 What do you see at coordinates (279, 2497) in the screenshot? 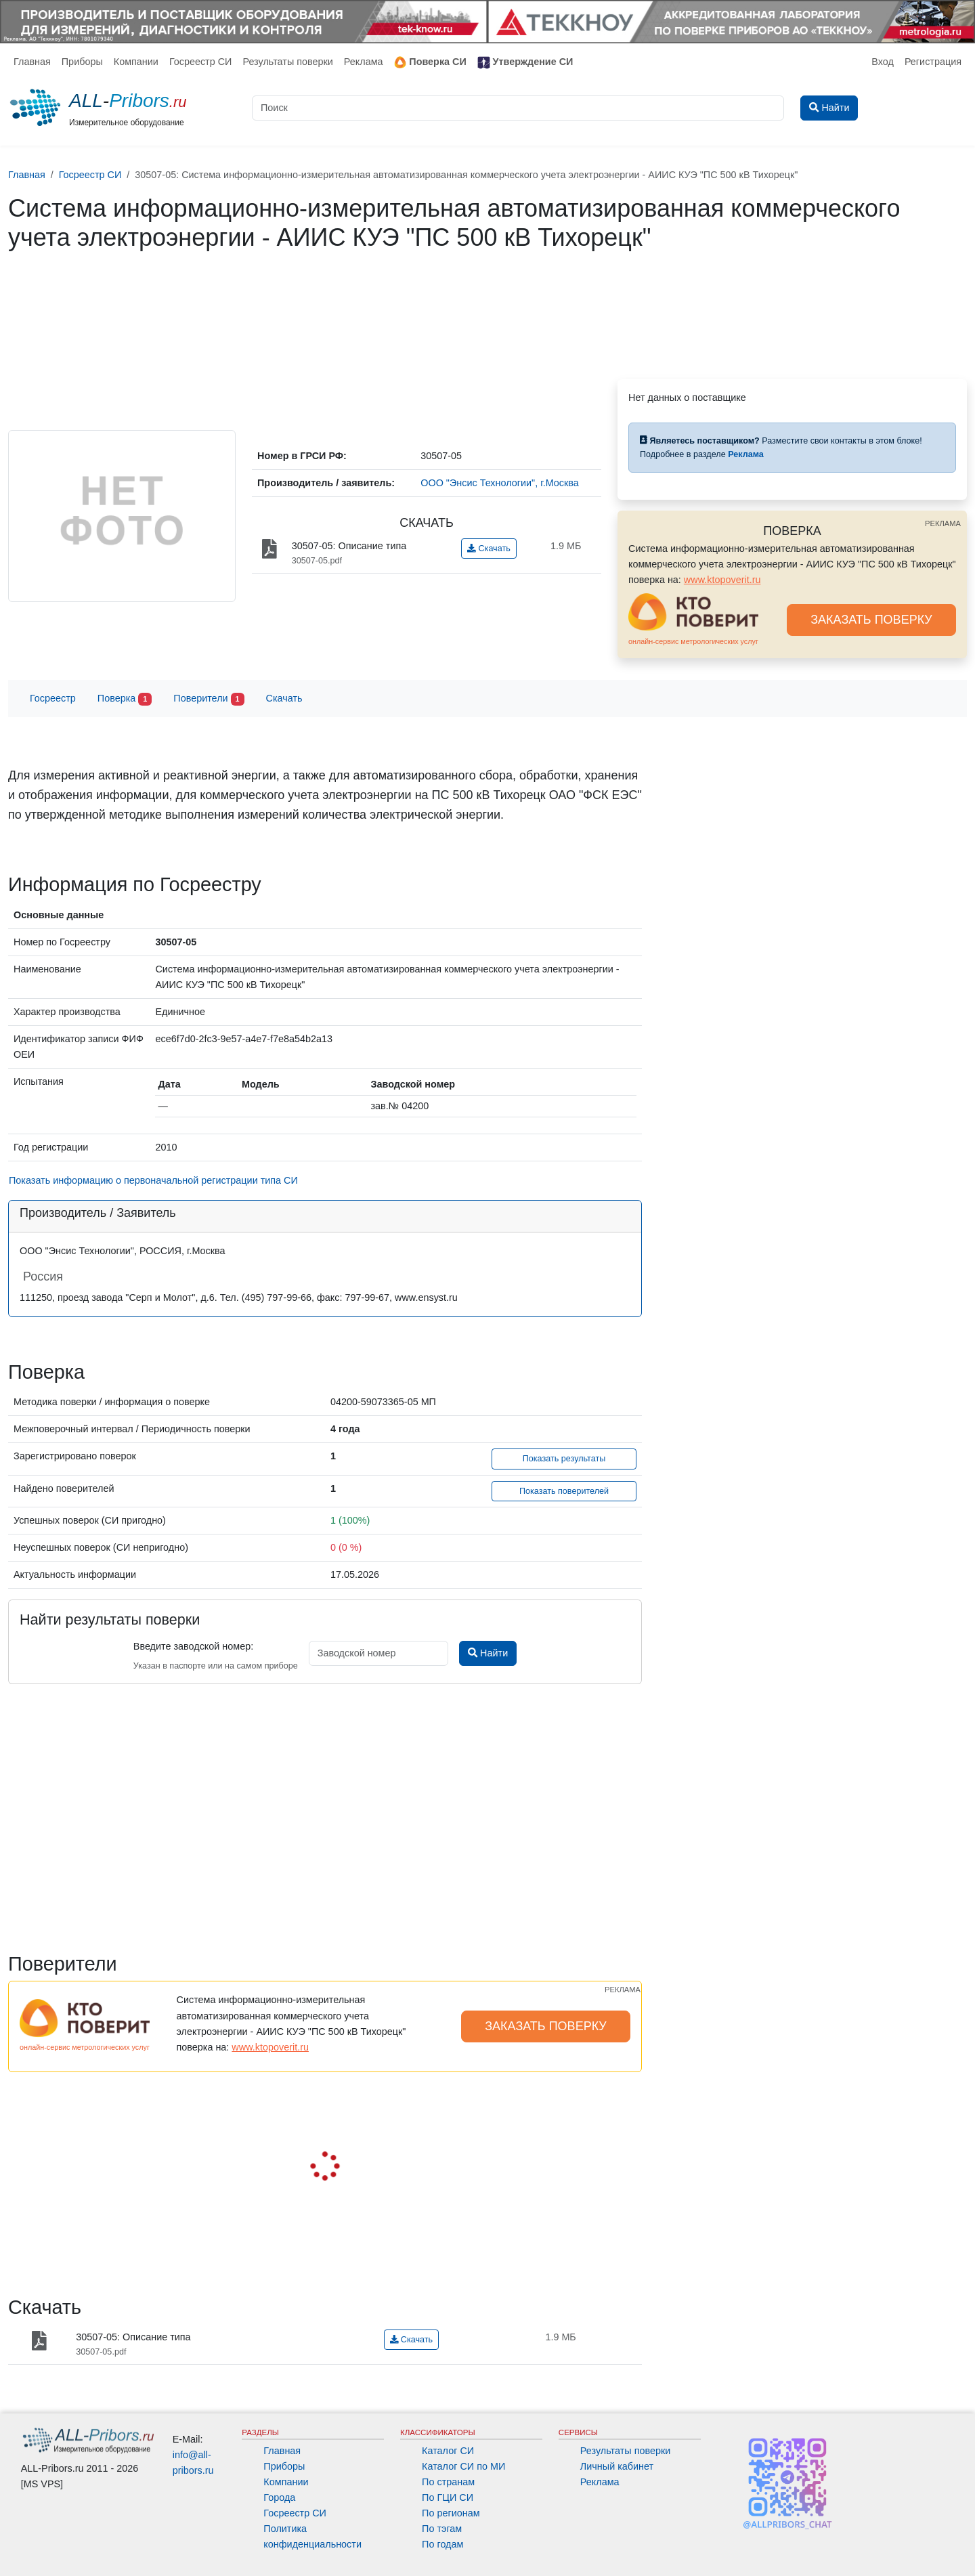
I see `Города` at bounding box center [279, 2497].